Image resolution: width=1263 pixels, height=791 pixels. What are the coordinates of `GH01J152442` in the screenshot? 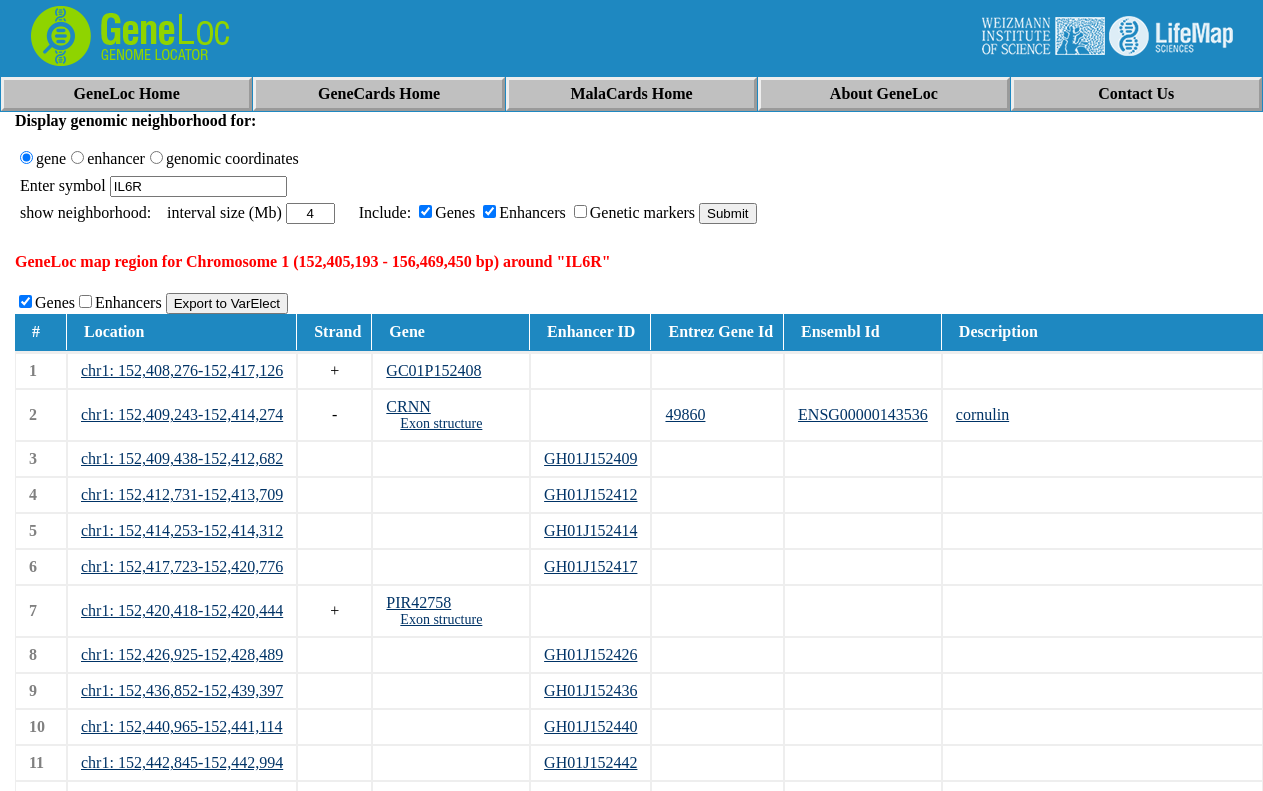 It's located at (590, 762).